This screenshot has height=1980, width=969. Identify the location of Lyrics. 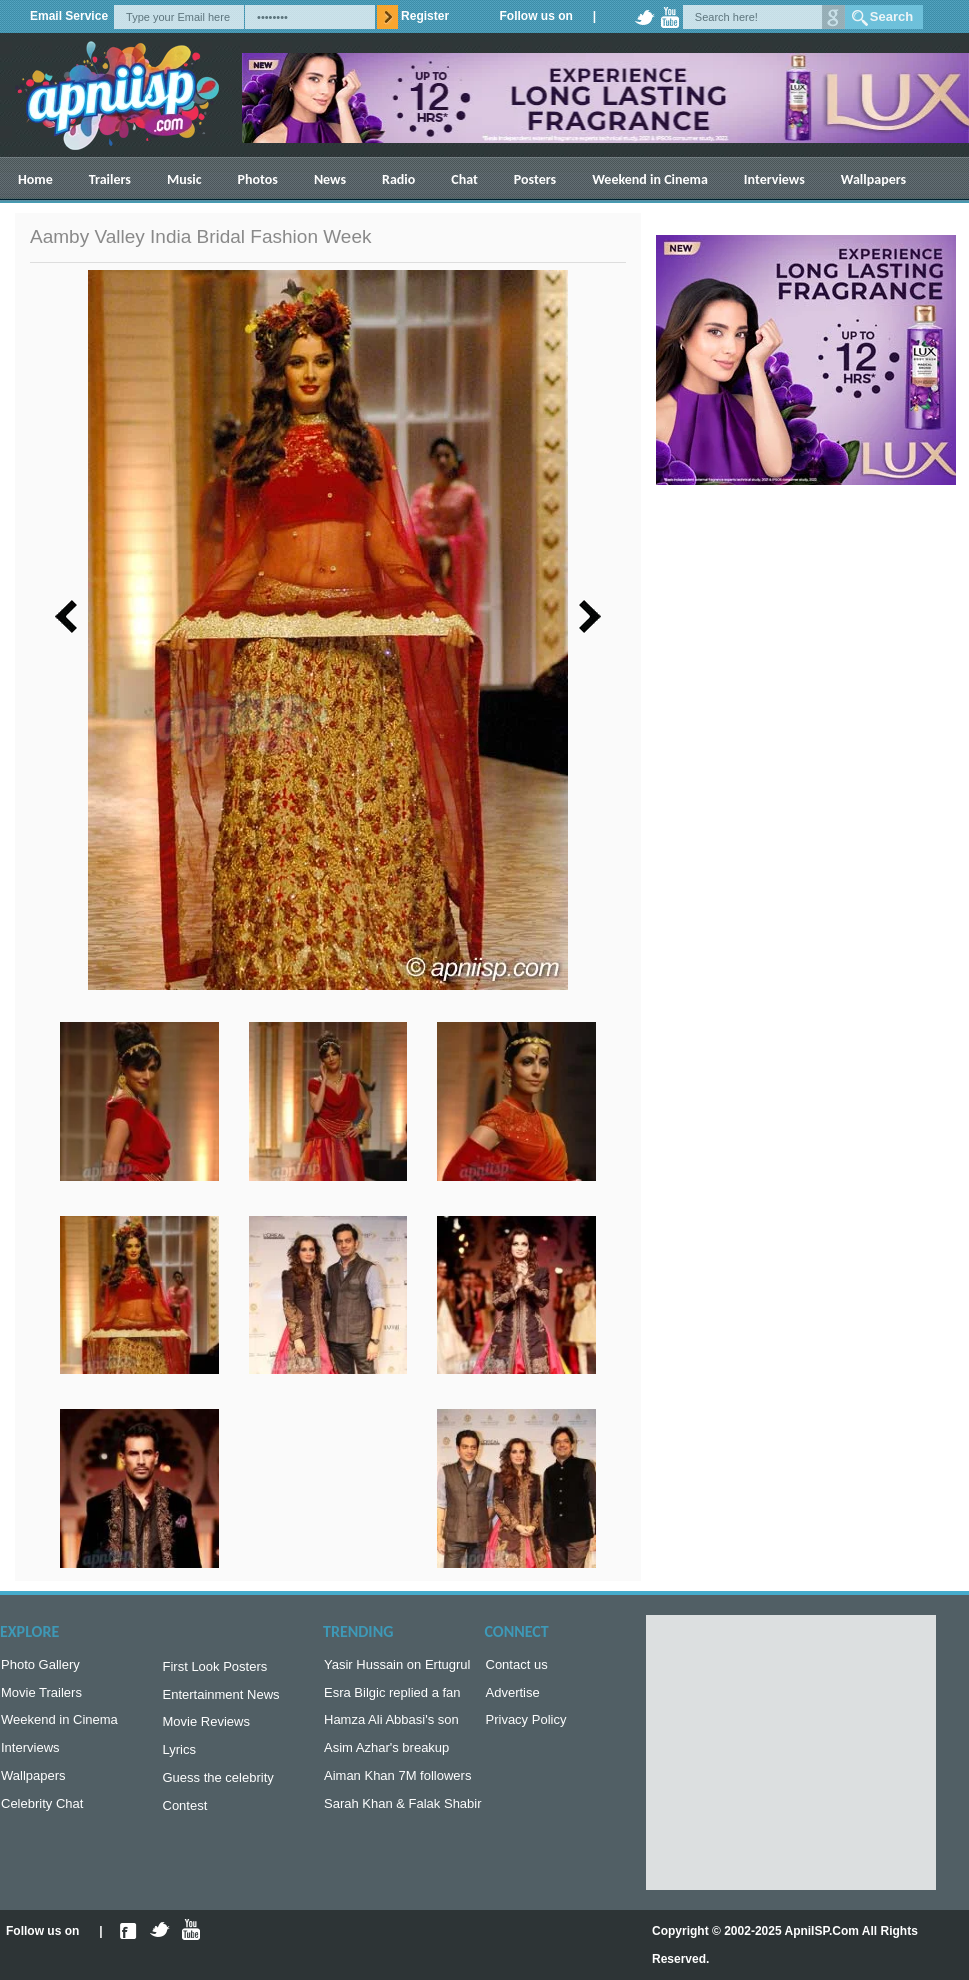
(179, 1757).